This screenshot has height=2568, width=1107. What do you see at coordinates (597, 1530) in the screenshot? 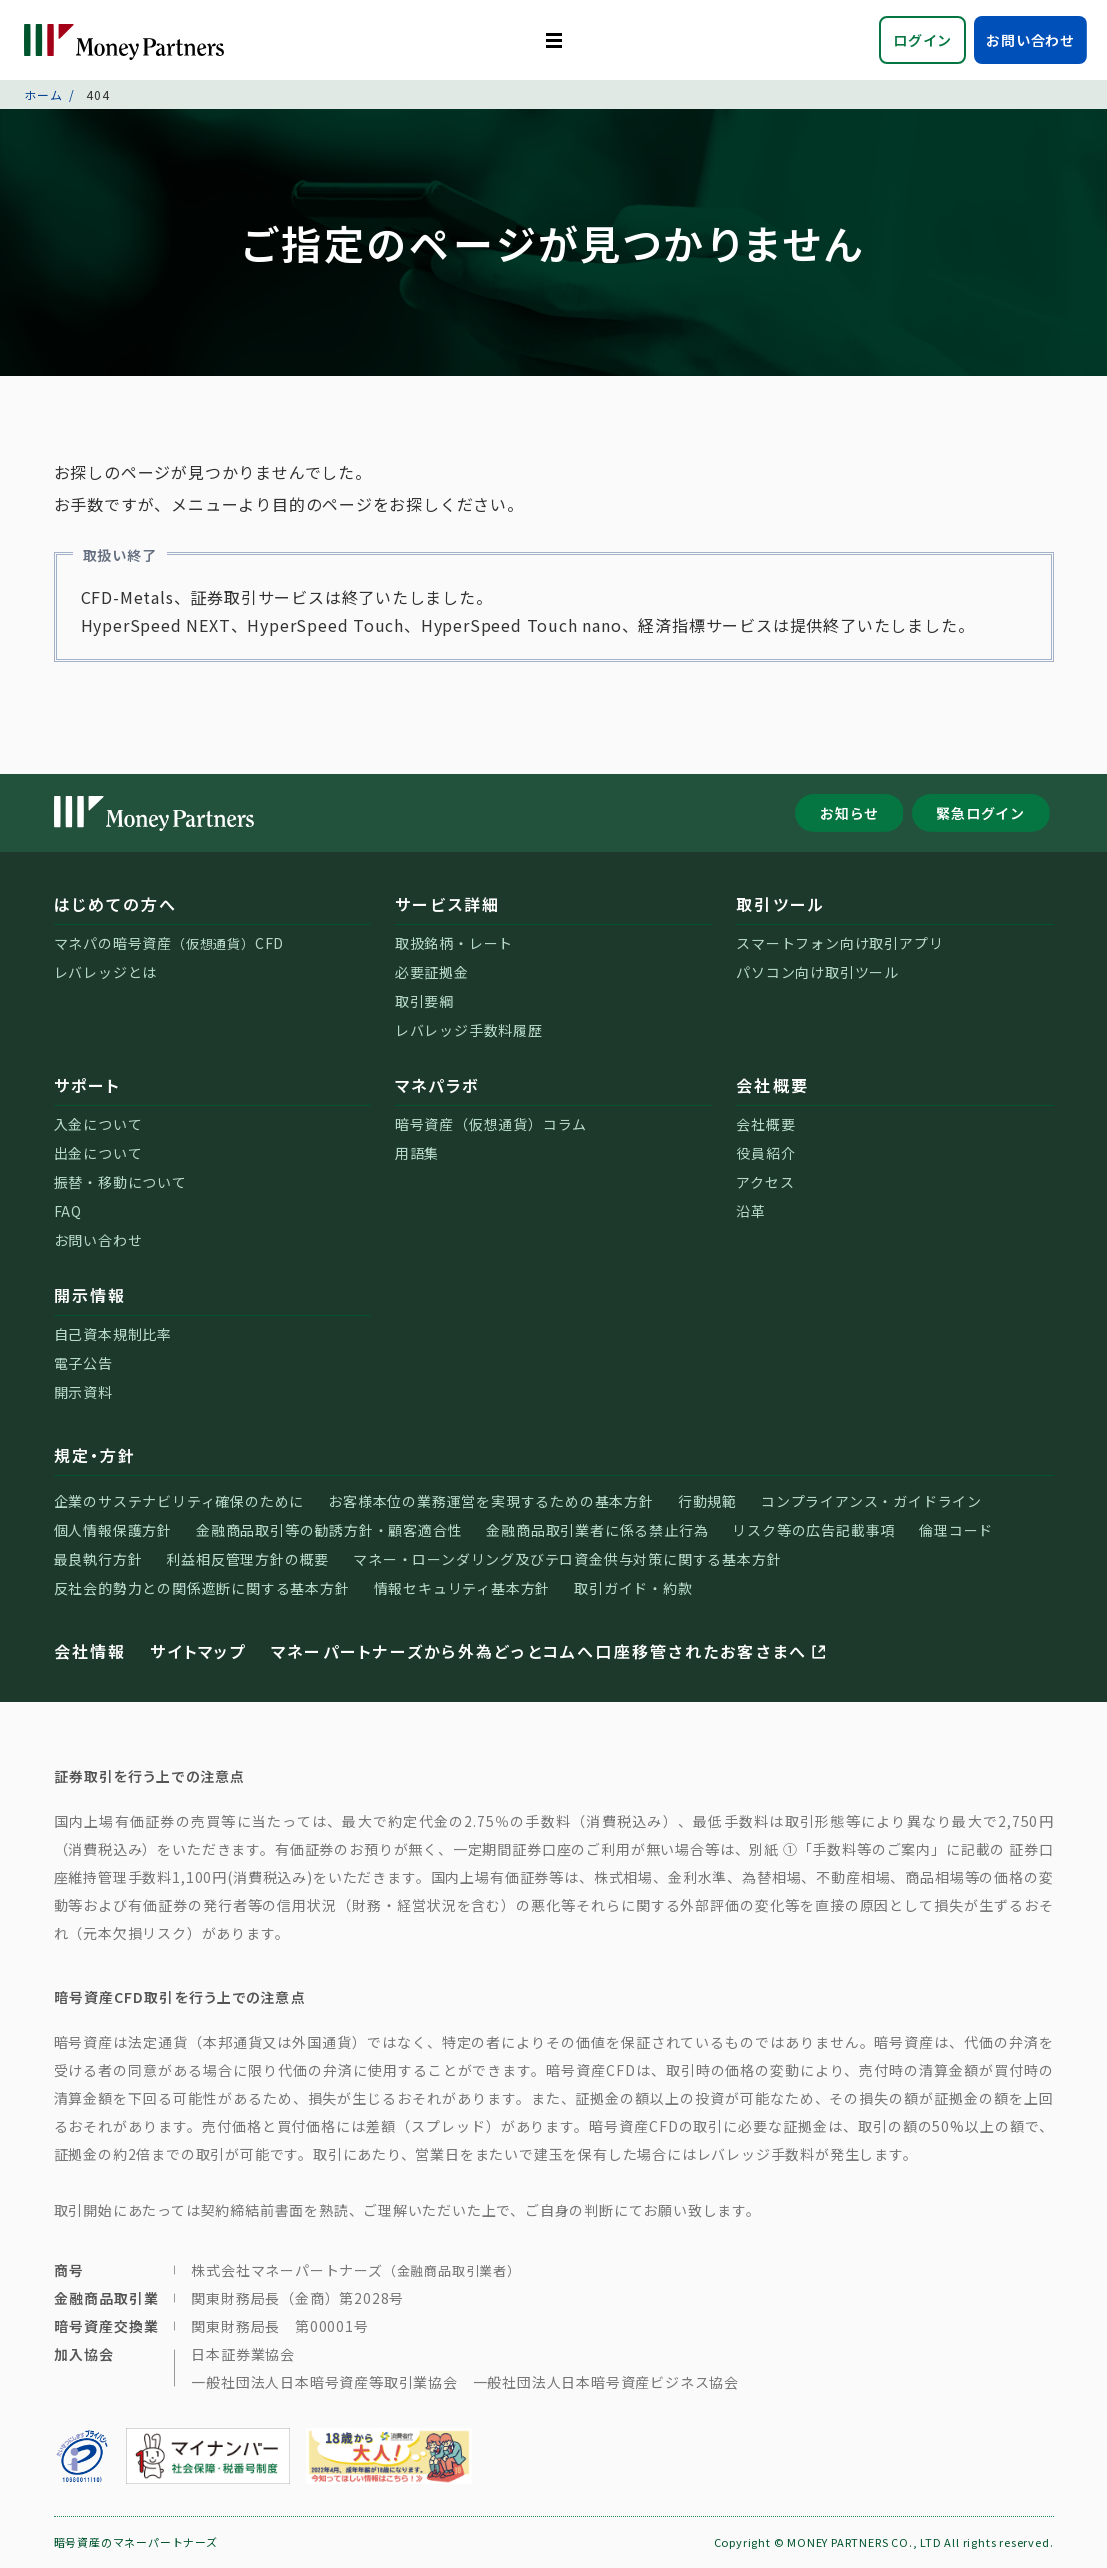
I see `金融商品取引業者に係る禁止行為` at bounding box center [597, 1530].